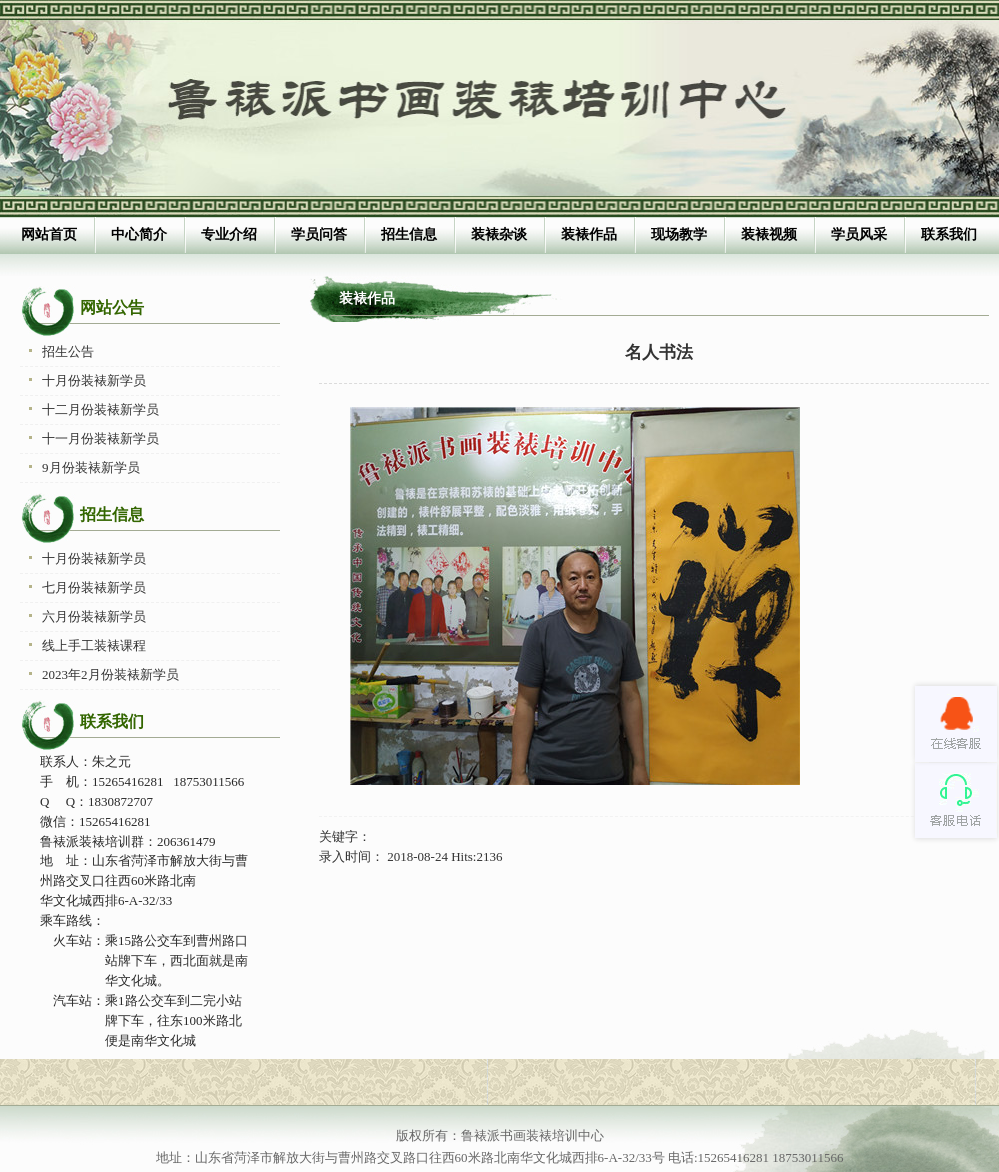  What do you see at coordinates (859, 234) in the screenshot?
I see `学员风采` at bounding box center [859, 234].